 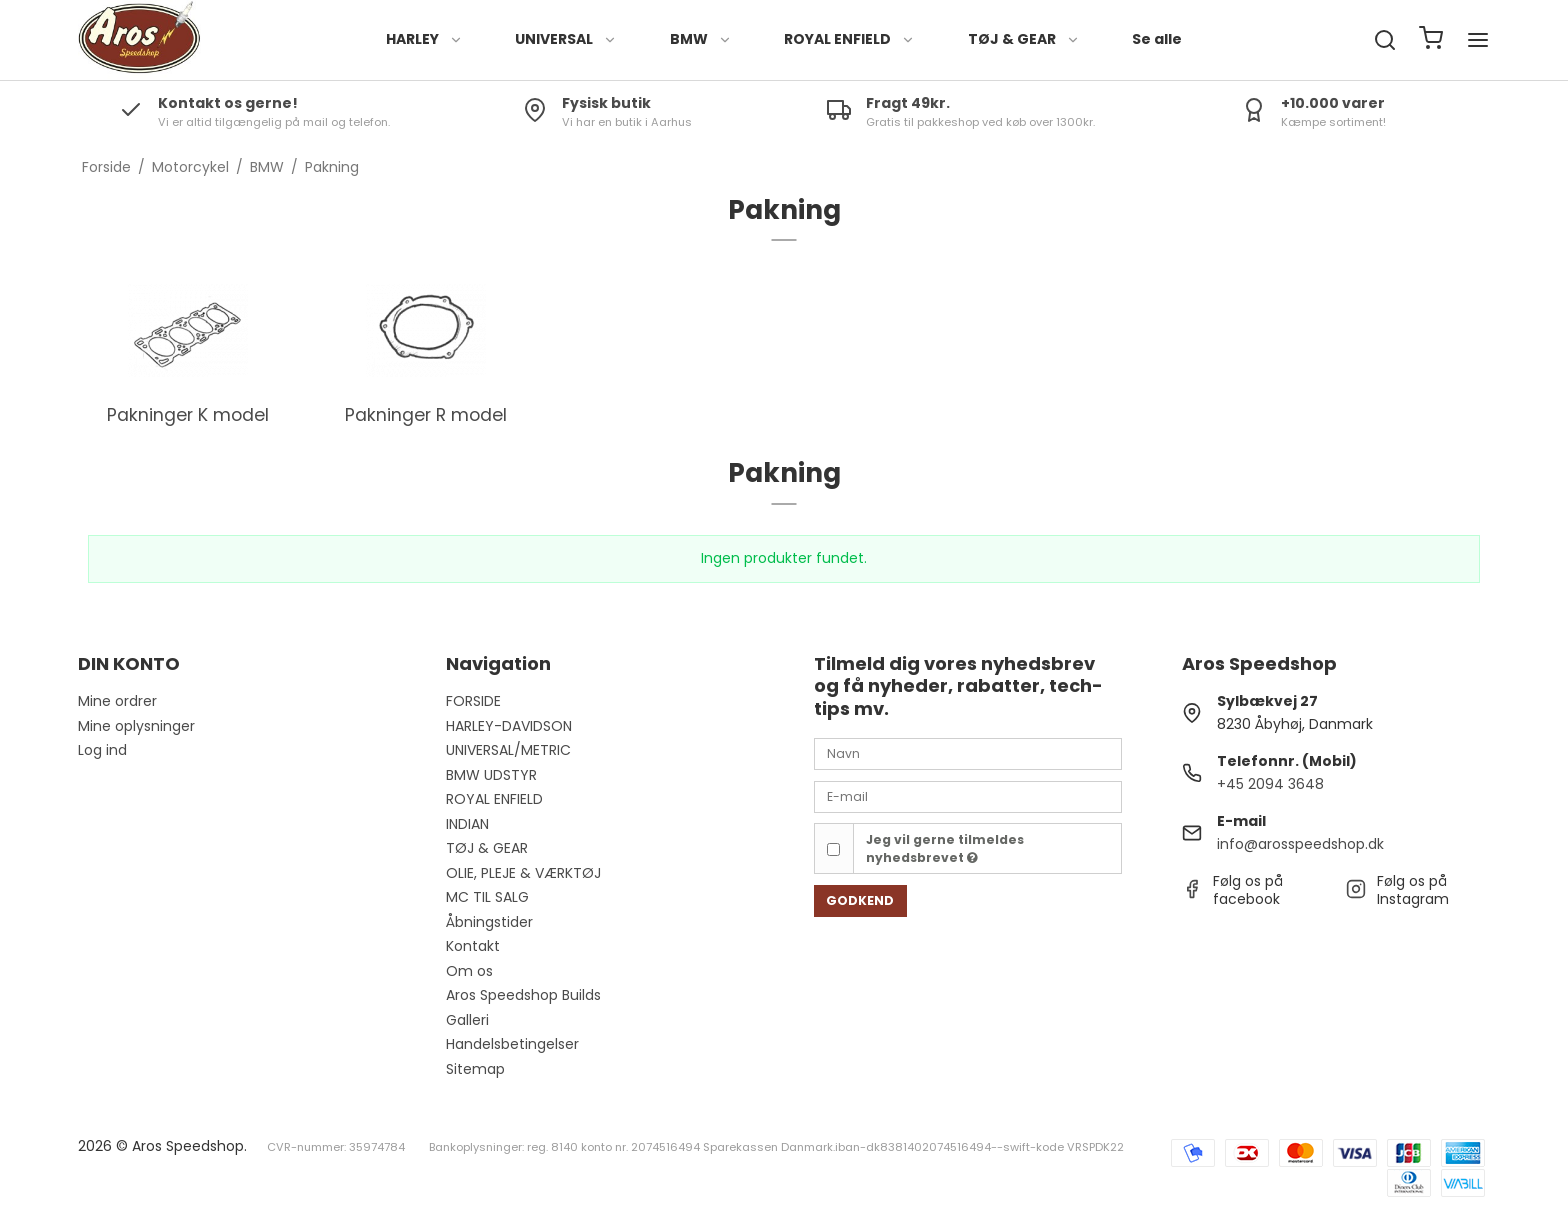 I want to click on Galleri, so click(x=467, y=1020).